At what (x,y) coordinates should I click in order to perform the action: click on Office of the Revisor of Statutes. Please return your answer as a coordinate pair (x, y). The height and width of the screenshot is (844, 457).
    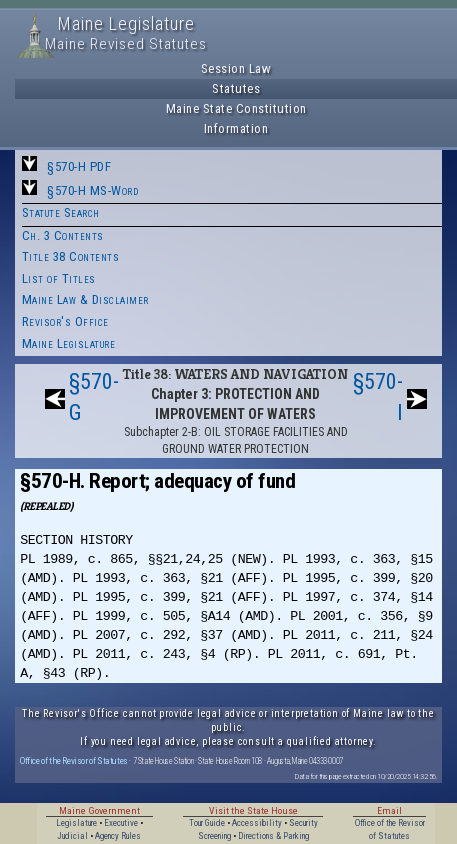
    Looking at the image, I should click on (74, 760).